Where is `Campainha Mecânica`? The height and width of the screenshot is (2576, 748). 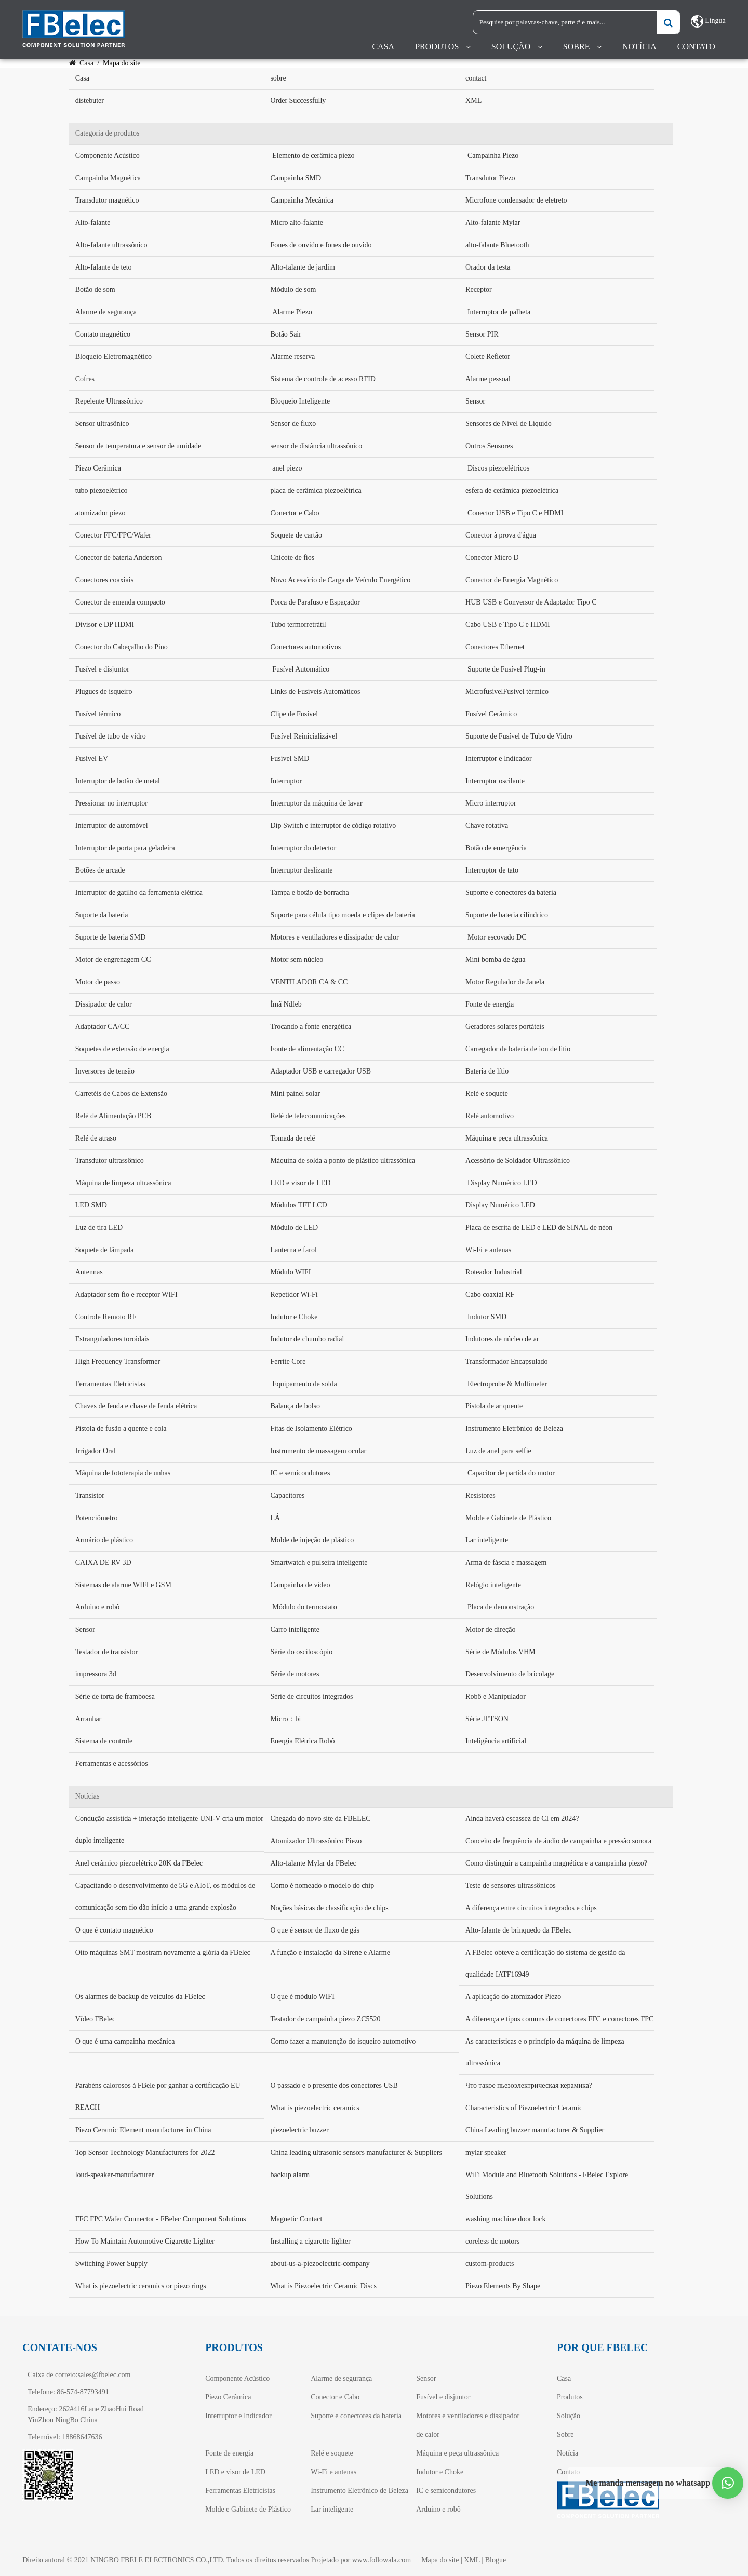
Campainha Mecânica is located at coordinates (301, 200).